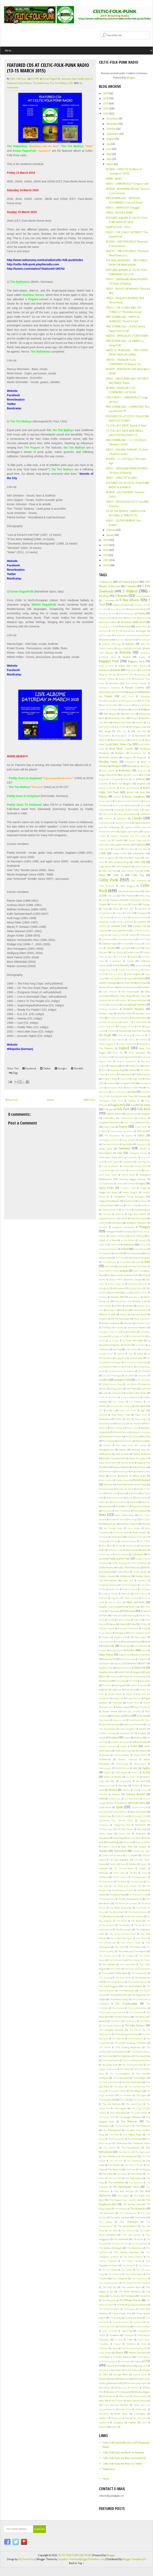 This screenshot has width=153, height=2576. What do you see at coordinates (113, 1161) in the screenshot?
I see `Gord Taylor` at bounding box center [113, 1161].